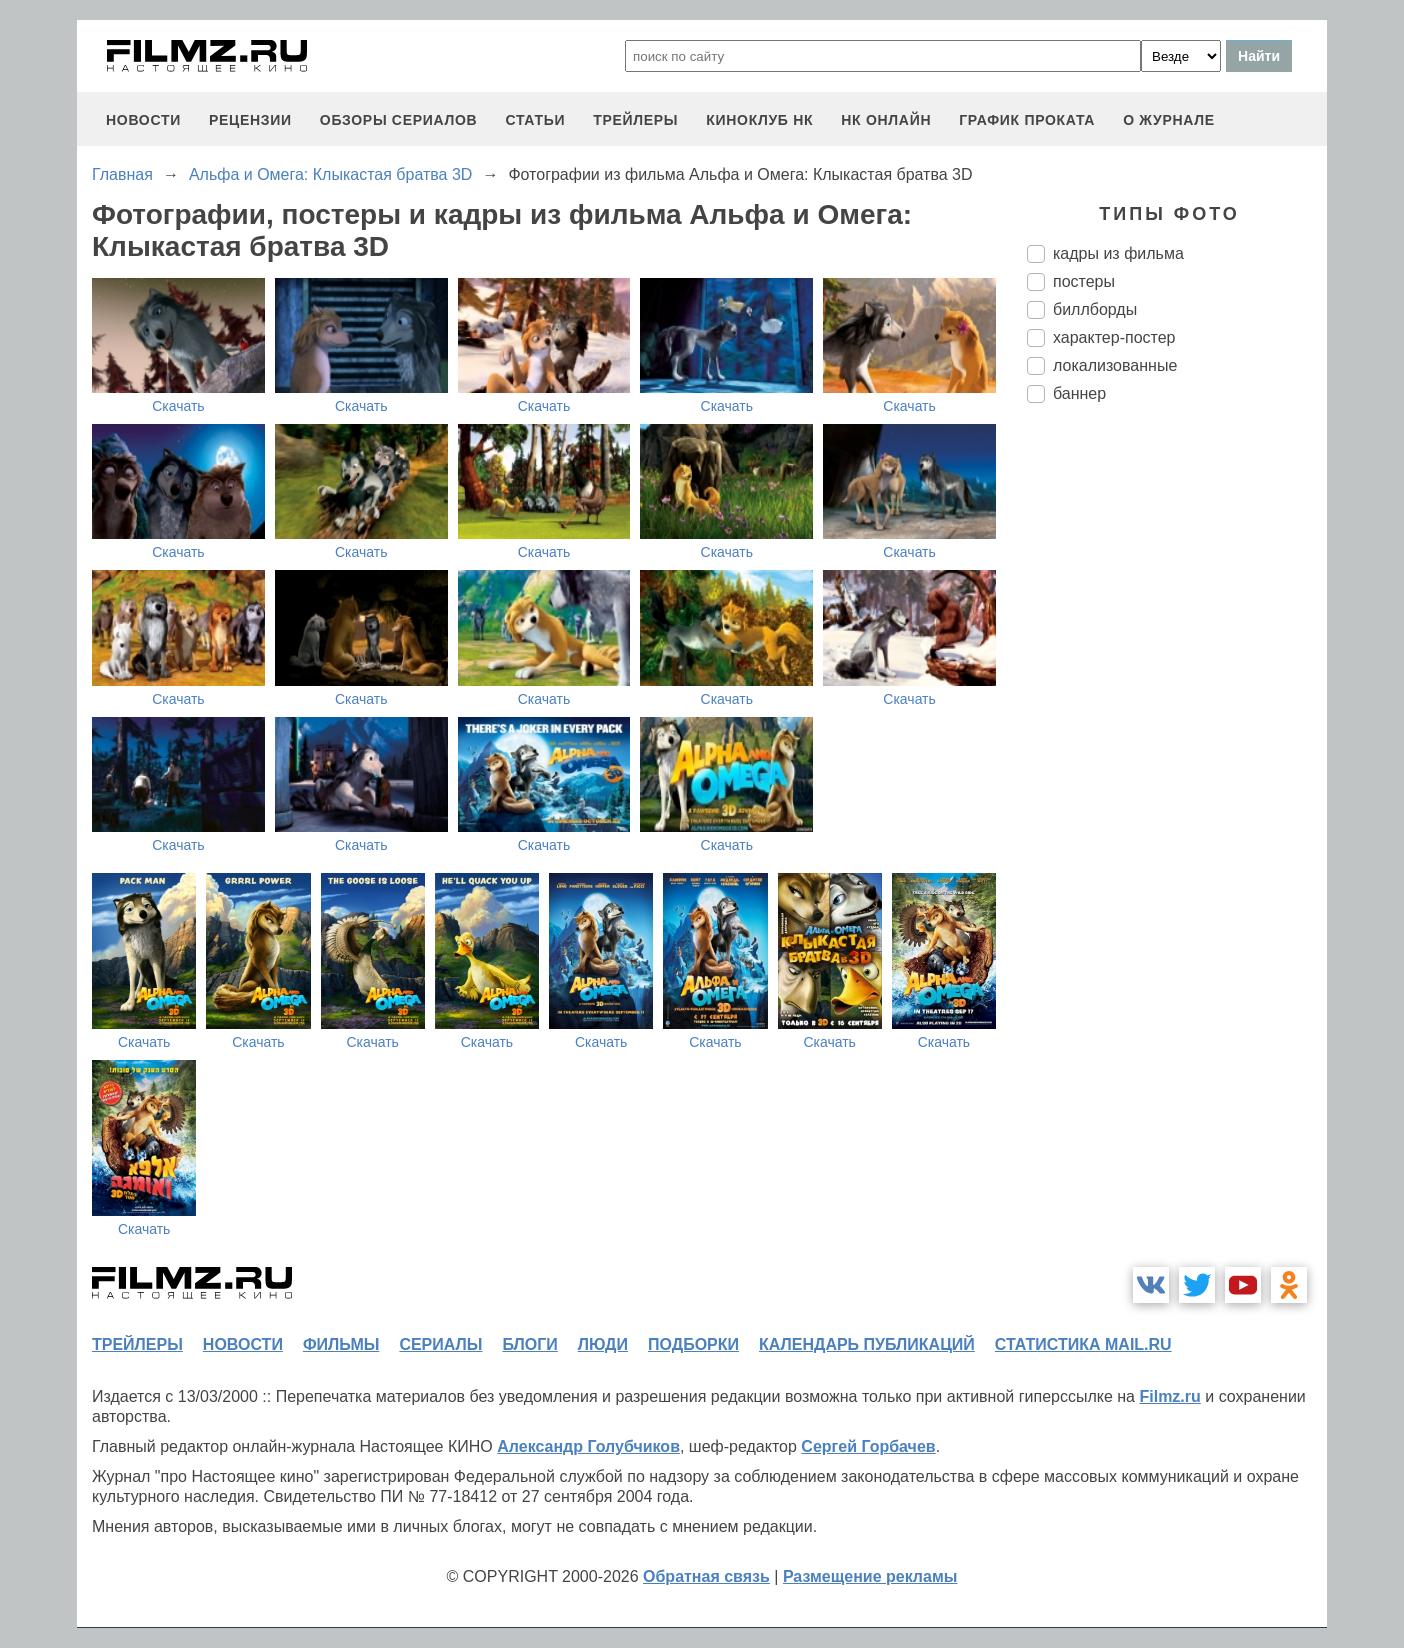 This screenshot has height=1648, width=1404. I want to click on постеры, so click(1084, 281).